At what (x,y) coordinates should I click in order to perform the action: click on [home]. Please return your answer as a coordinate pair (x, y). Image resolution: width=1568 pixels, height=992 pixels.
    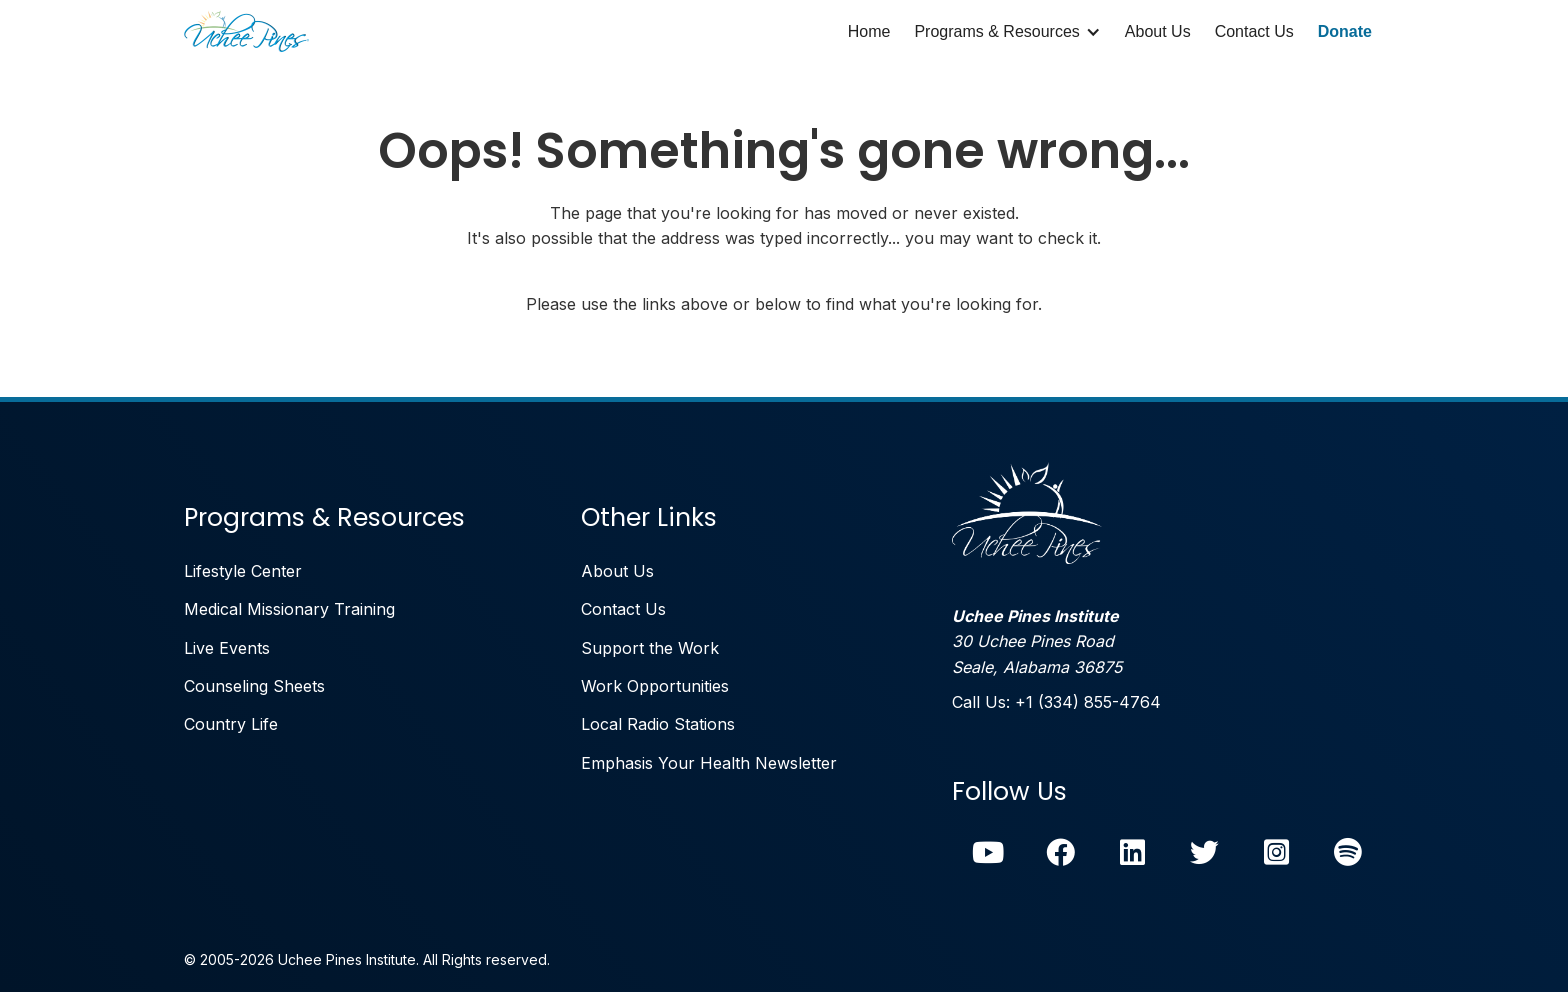
    Looking at the image, I should click on (246, 32).